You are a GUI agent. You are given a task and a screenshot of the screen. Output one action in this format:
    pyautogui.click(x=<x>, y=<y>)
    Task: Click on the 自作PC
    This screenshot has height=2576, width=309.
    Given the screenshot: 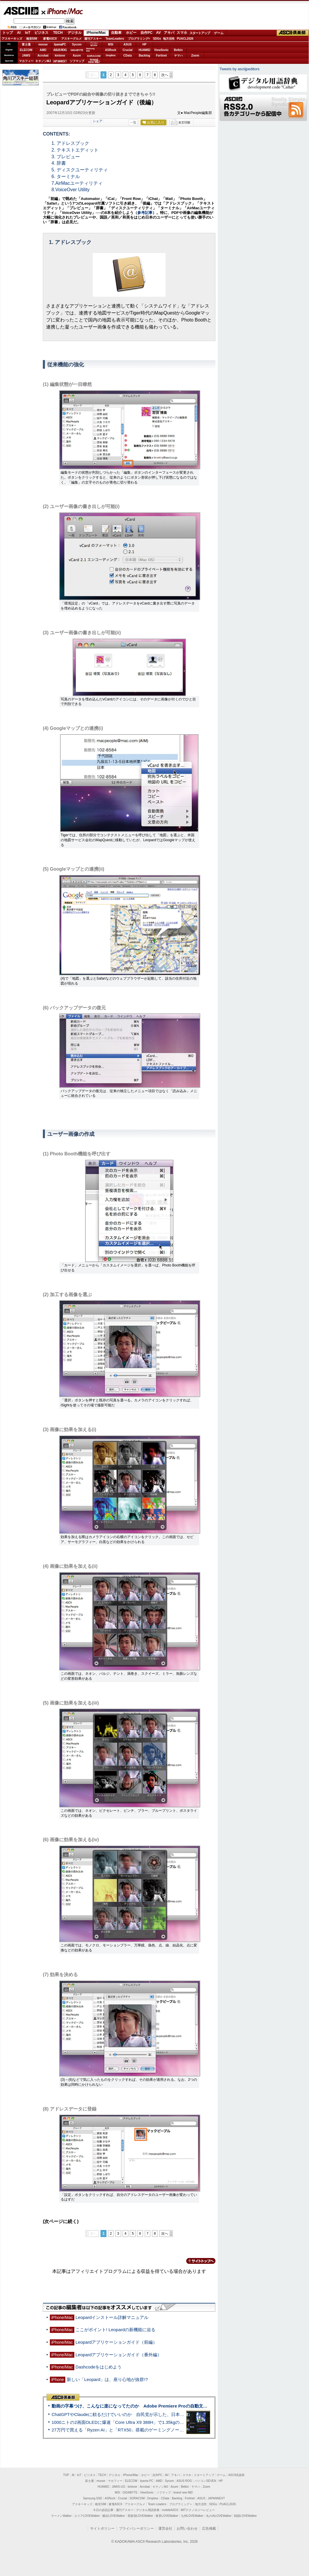 What is the action you would take?
    pyautogui.click(x=146, y=33)
    